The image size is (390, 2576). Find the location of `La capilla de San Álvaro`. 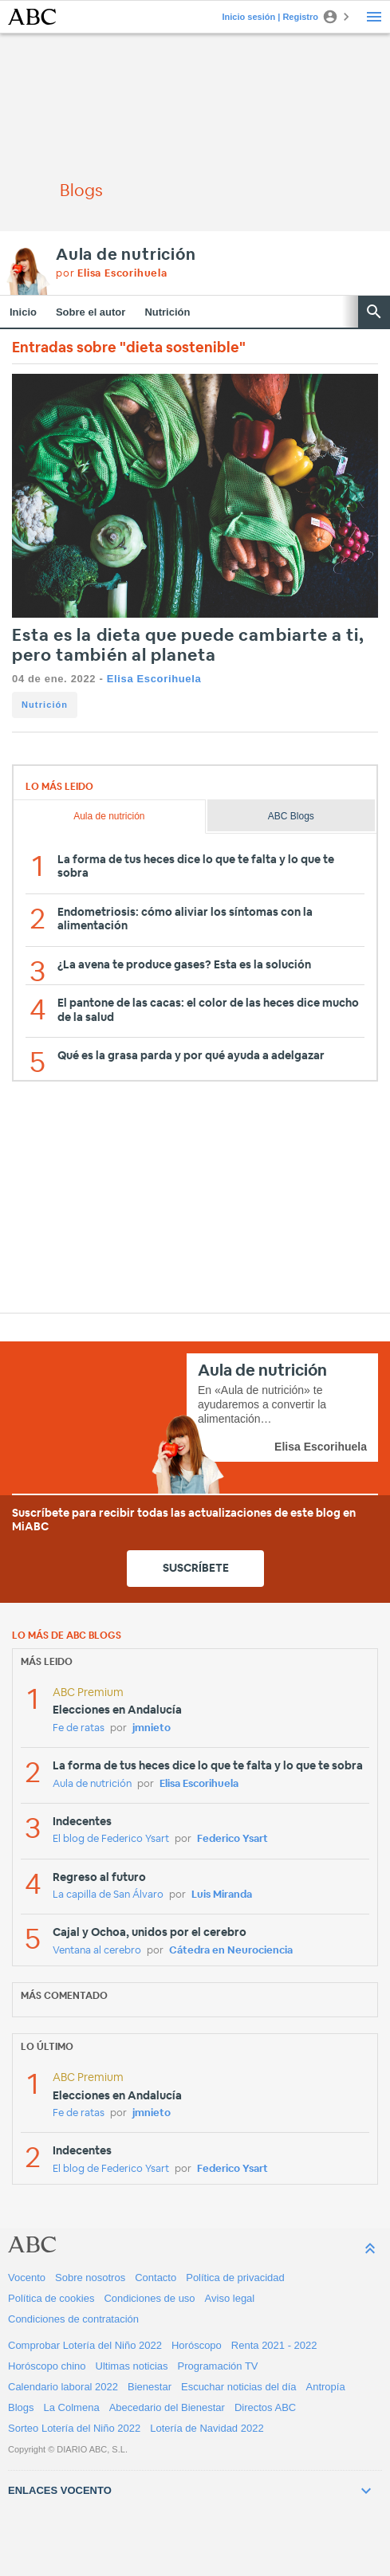

La capilla de San Álvaro is located at coordinates (108, 1895).